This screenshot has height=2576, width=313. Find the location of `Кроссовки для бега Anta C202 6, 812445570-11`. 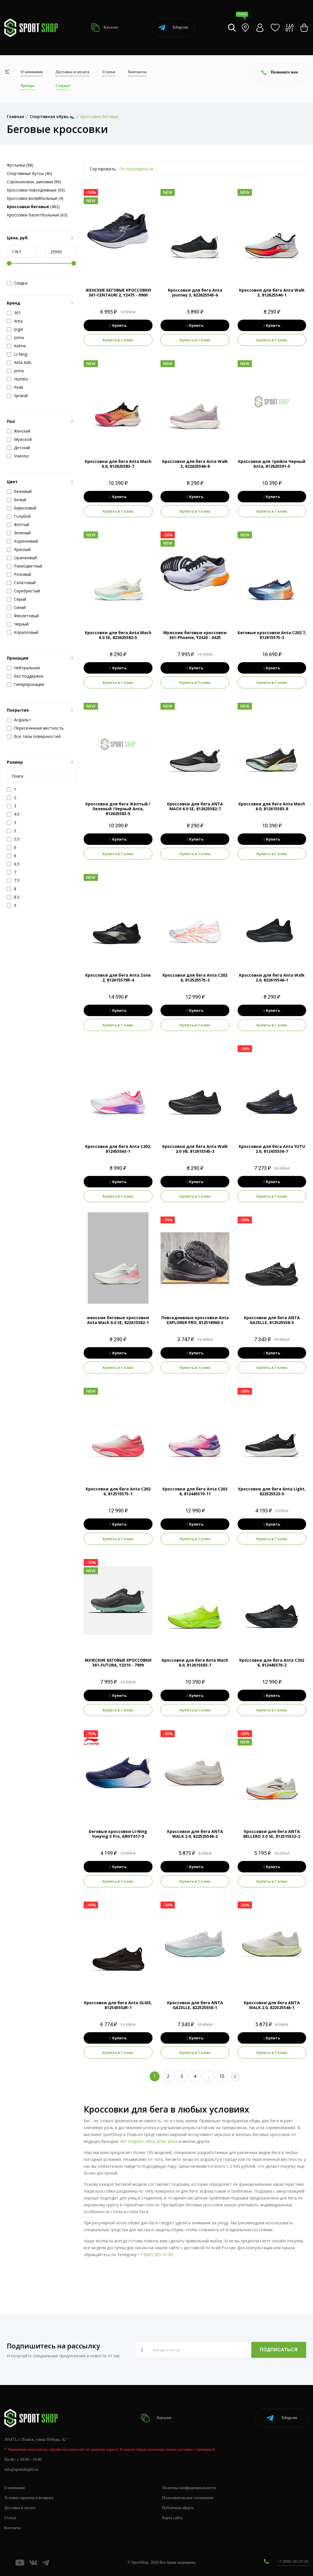

Кроссовки для бега Anta C202 6, 812445570-11 is located at coordinates (194, 1491).